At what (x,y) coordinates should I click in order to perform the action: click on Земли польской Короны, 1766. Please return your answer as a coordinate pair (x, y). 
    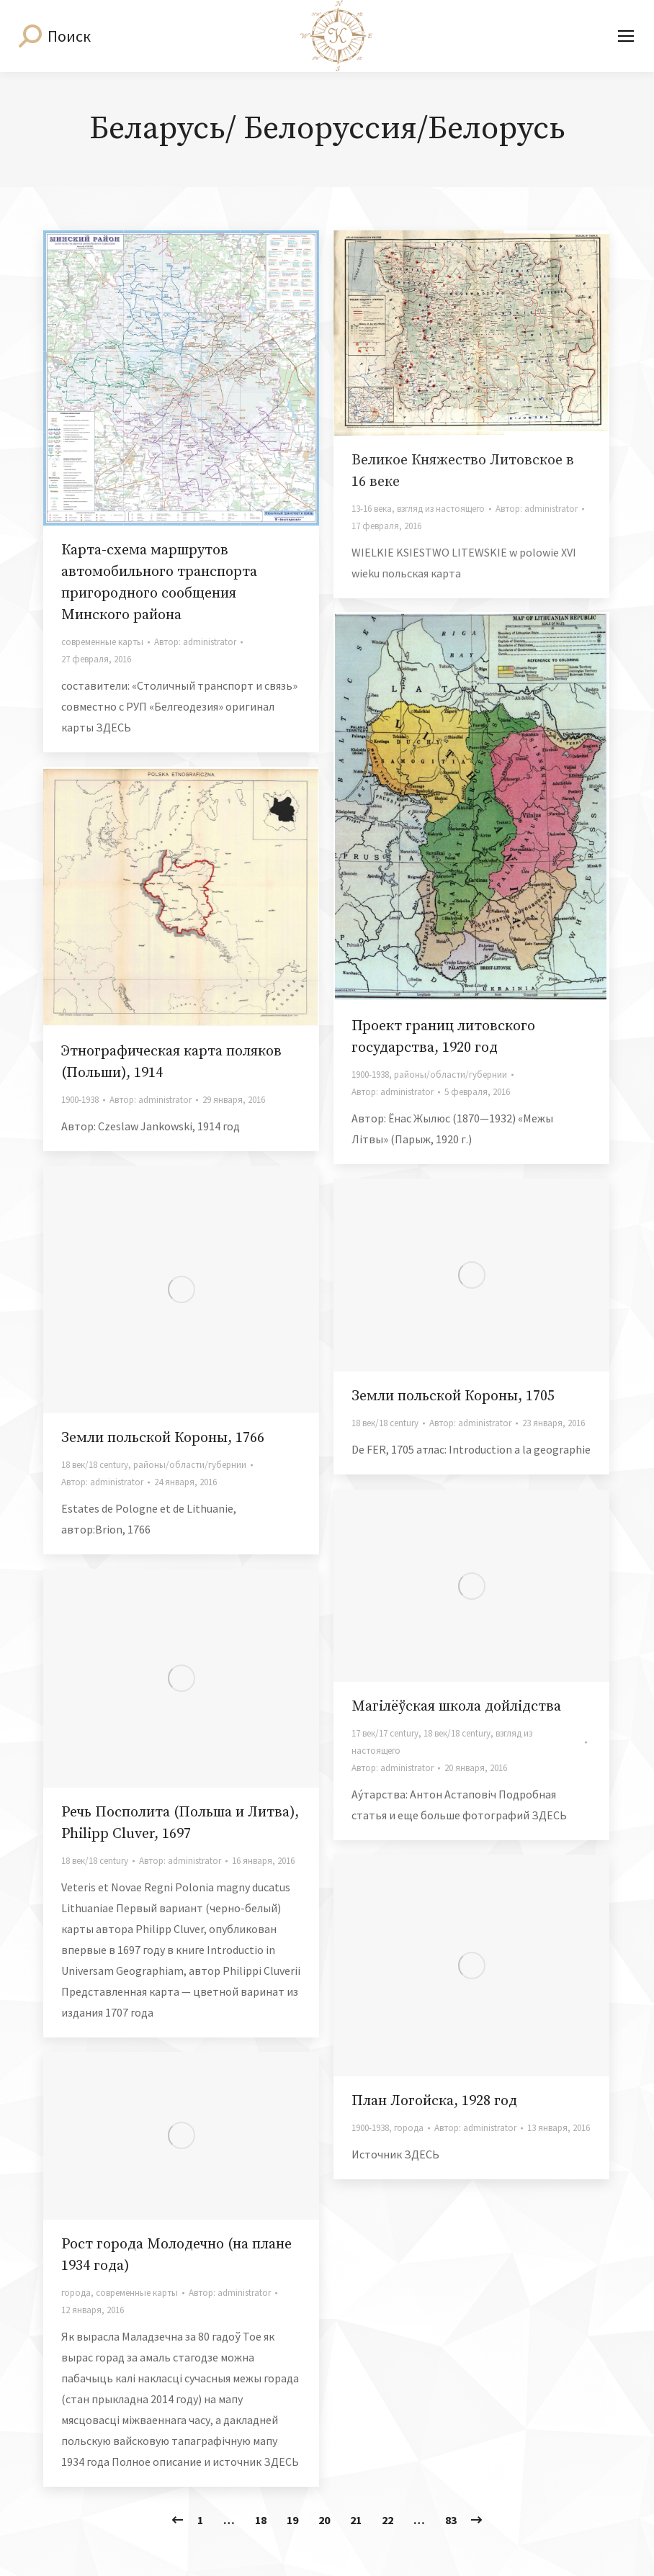
    Looking at the image, I should click on (162, 1438).